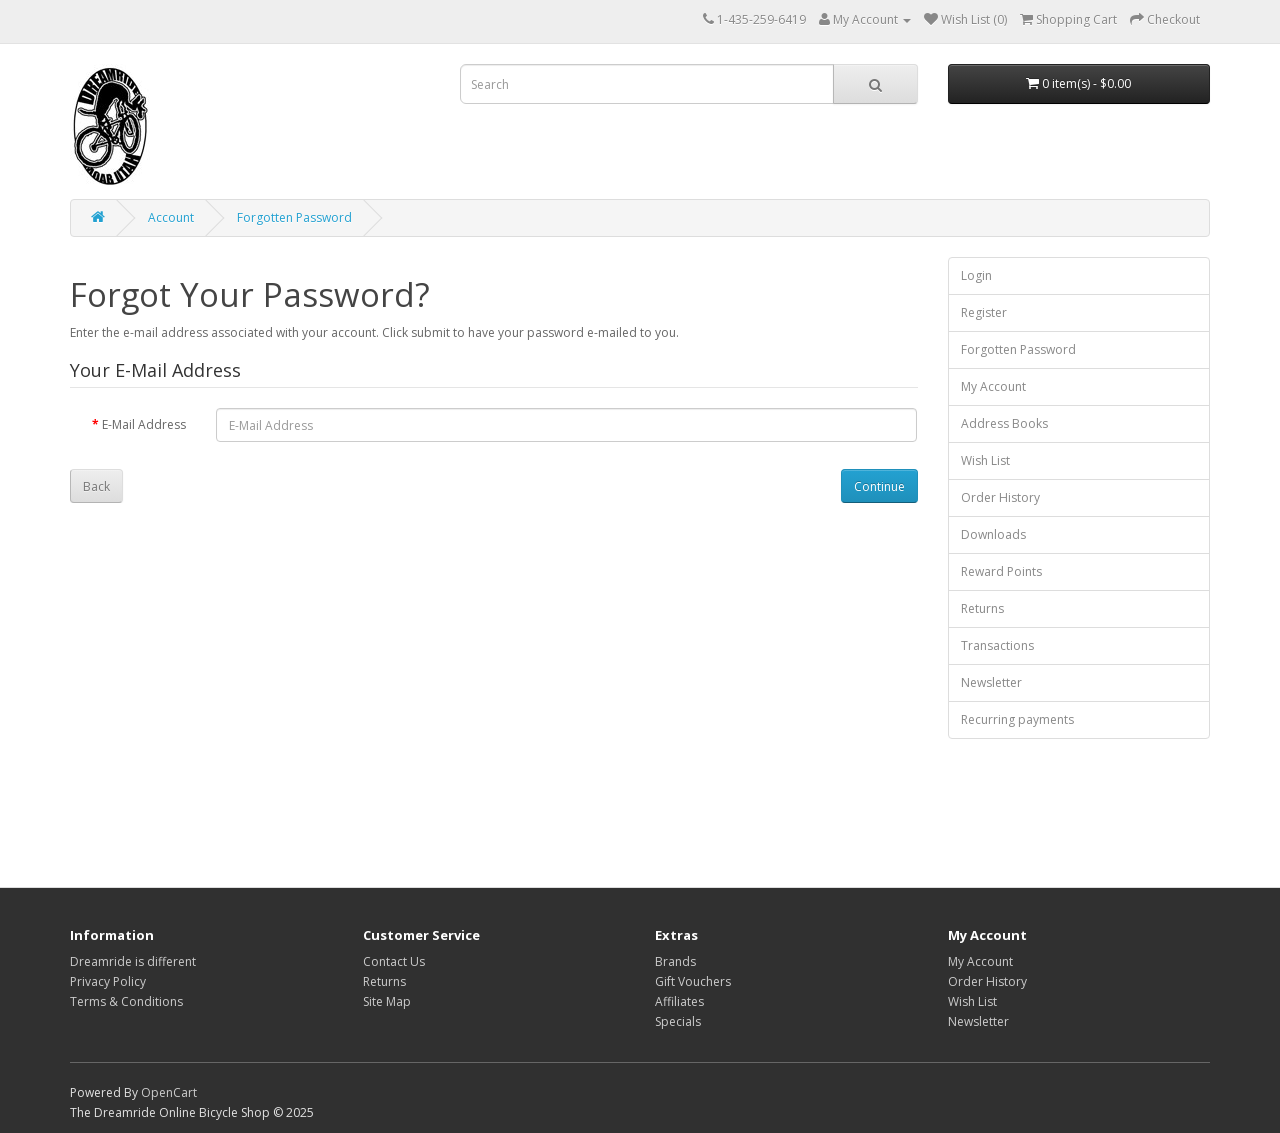  Describe the element at coordinates (96, 486) in the screenshot. I see `Back` at that location.